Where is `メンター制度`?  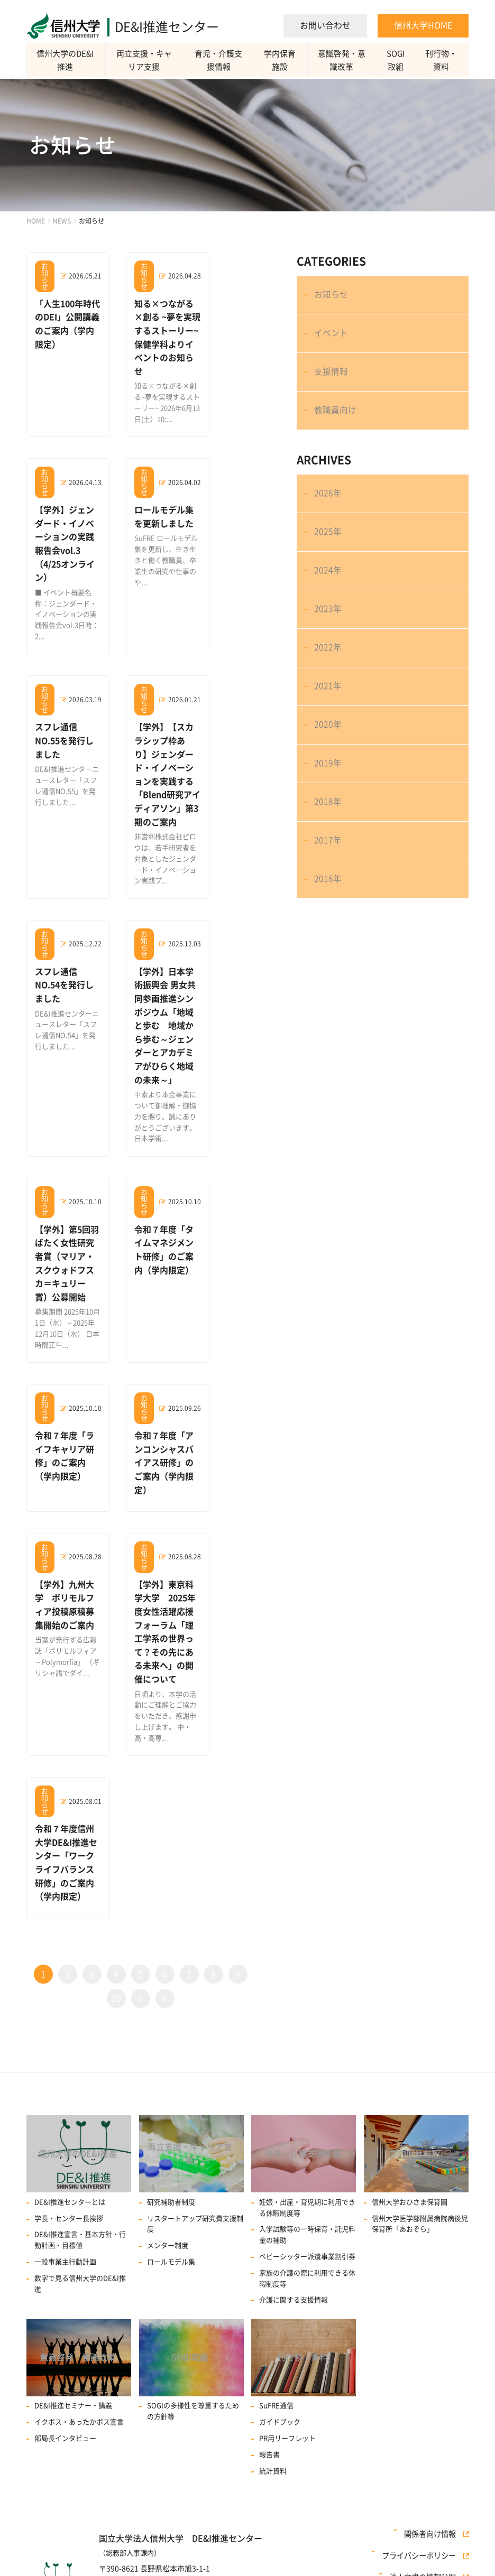
メンター制度 is located at coordinates (167, 2221).